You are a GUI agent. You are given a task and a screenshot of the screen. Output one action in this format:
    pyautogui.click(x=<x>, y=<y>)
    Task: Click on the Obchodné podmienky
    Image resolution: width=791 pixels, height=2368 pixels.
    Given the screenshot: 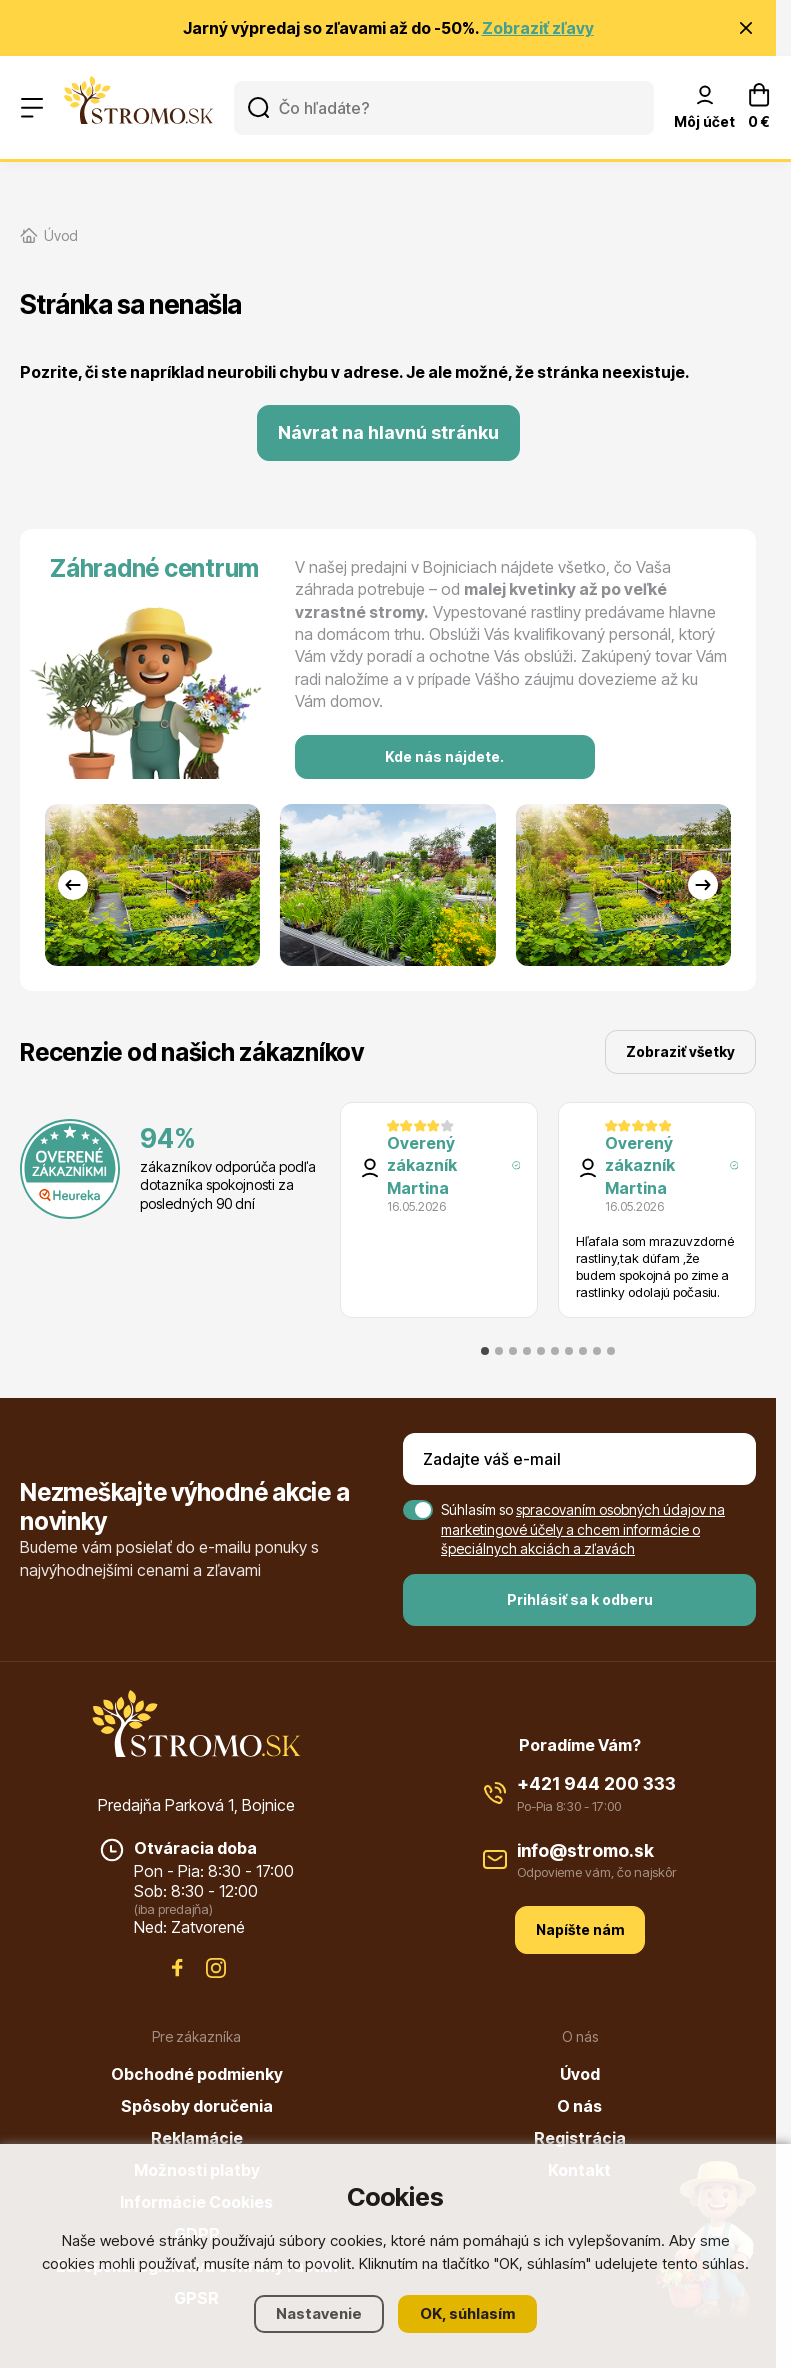 What is the action you would take?
    pyautogui.click(x=197, y=2074)
    